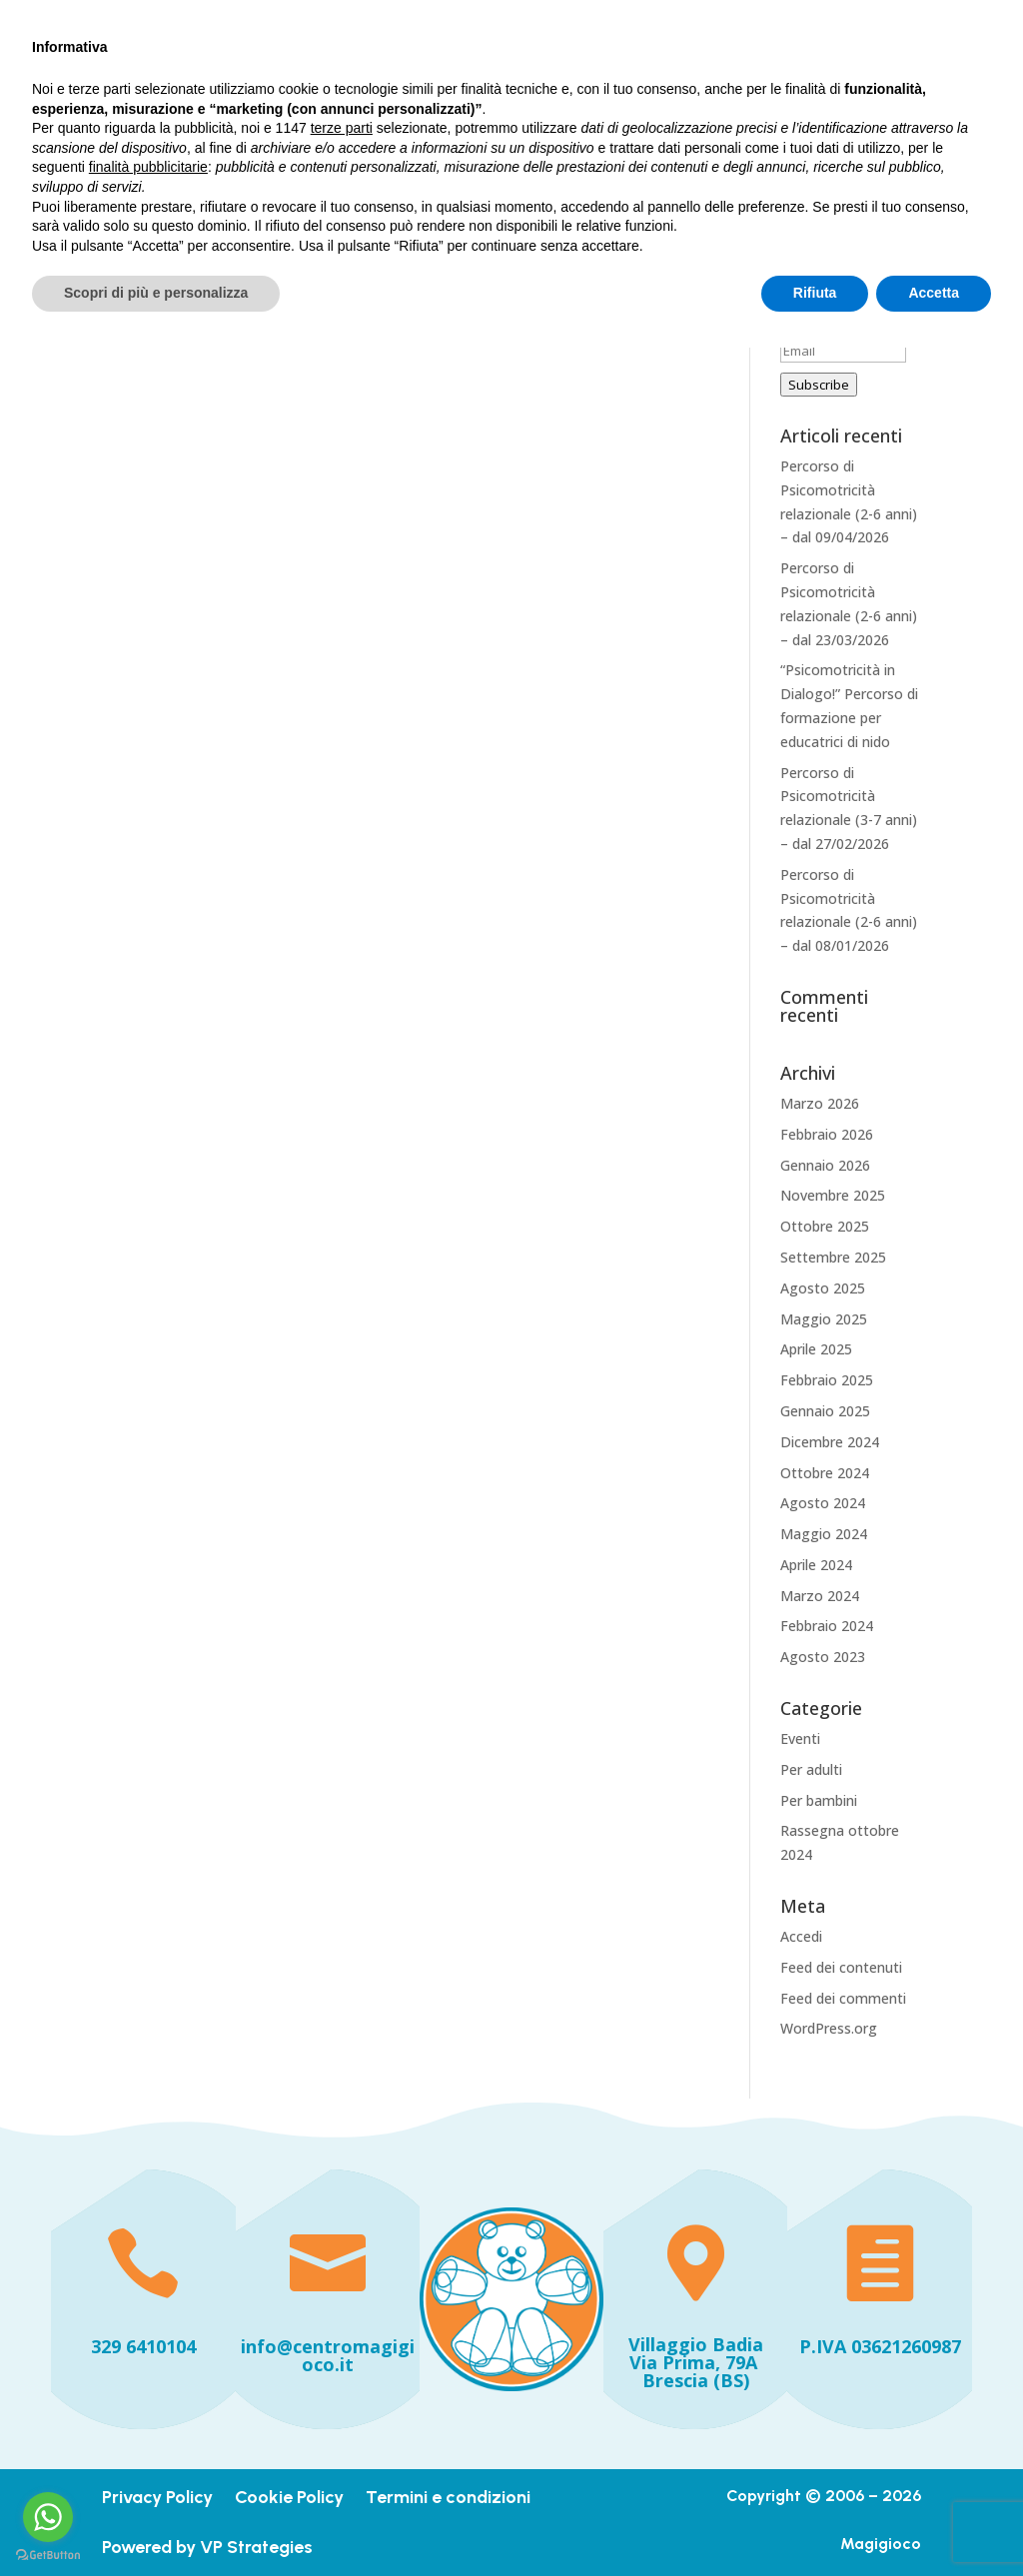 The image size is (1023, 2576). What do you see at coordinates (811, 1769) in the screenshot?
I see `Per adulti` at bounding box center [811, 1769].